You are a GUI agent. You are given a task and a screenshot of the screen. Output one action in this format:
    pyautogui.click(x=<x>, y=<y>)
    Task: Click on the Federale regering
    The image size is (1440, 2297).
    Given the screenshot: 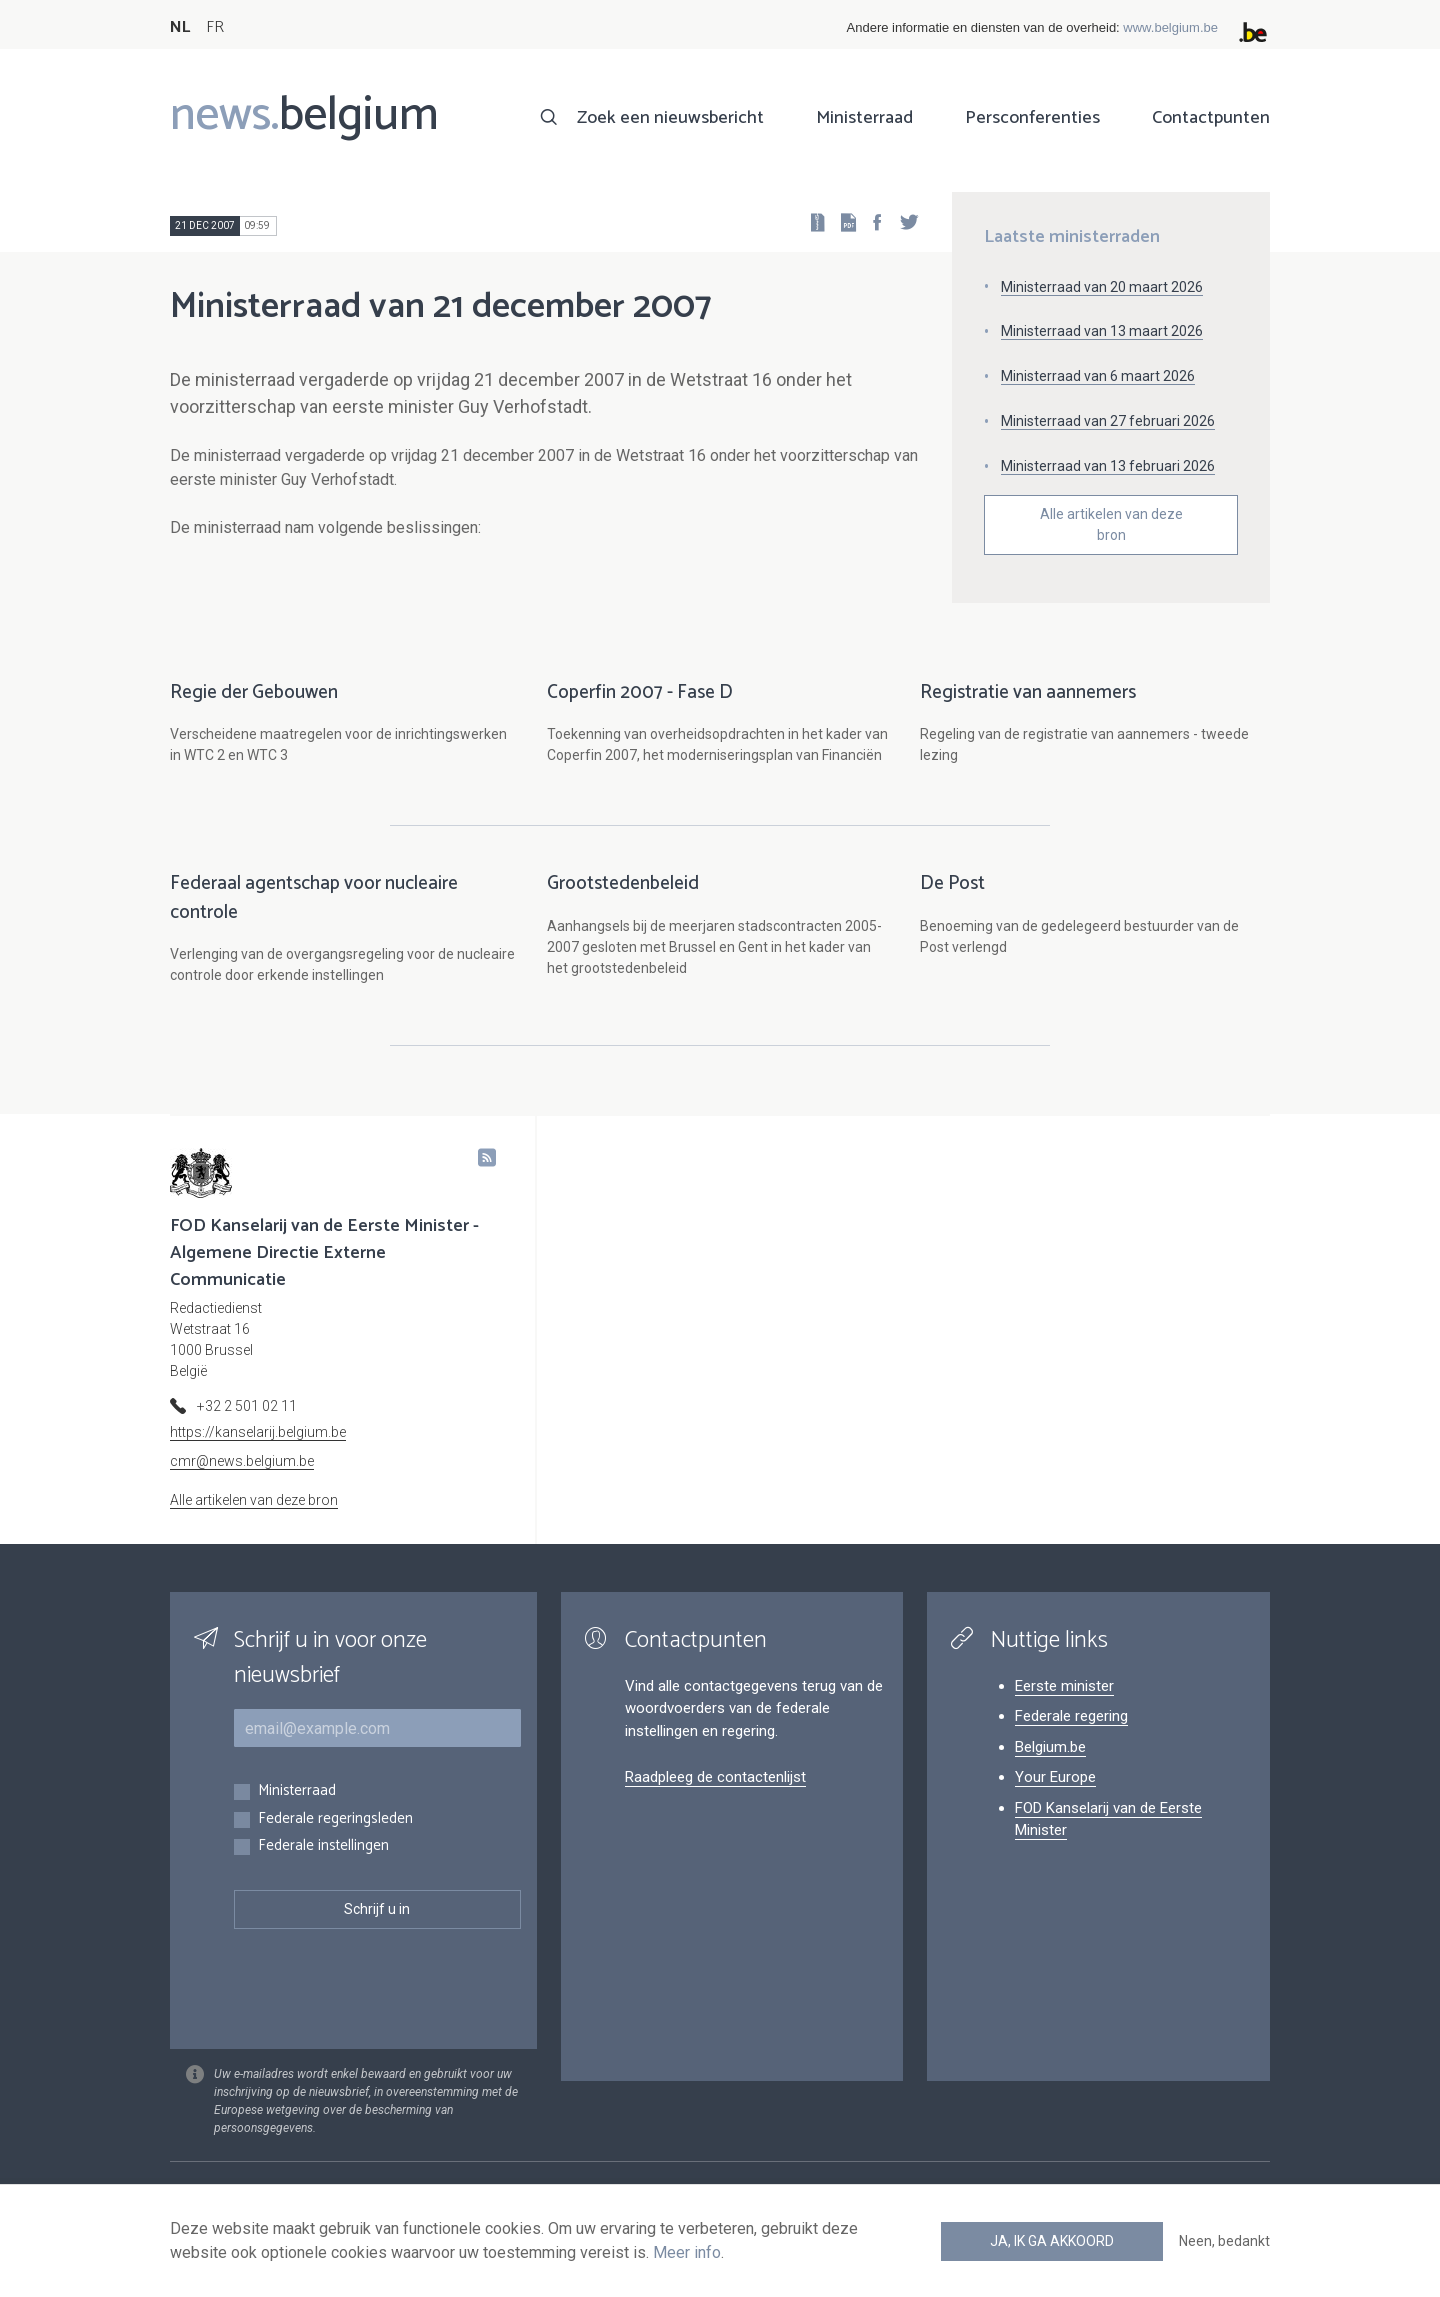 What is the action you would take?
    pyautogui.click(x=1071, y=1716)
    